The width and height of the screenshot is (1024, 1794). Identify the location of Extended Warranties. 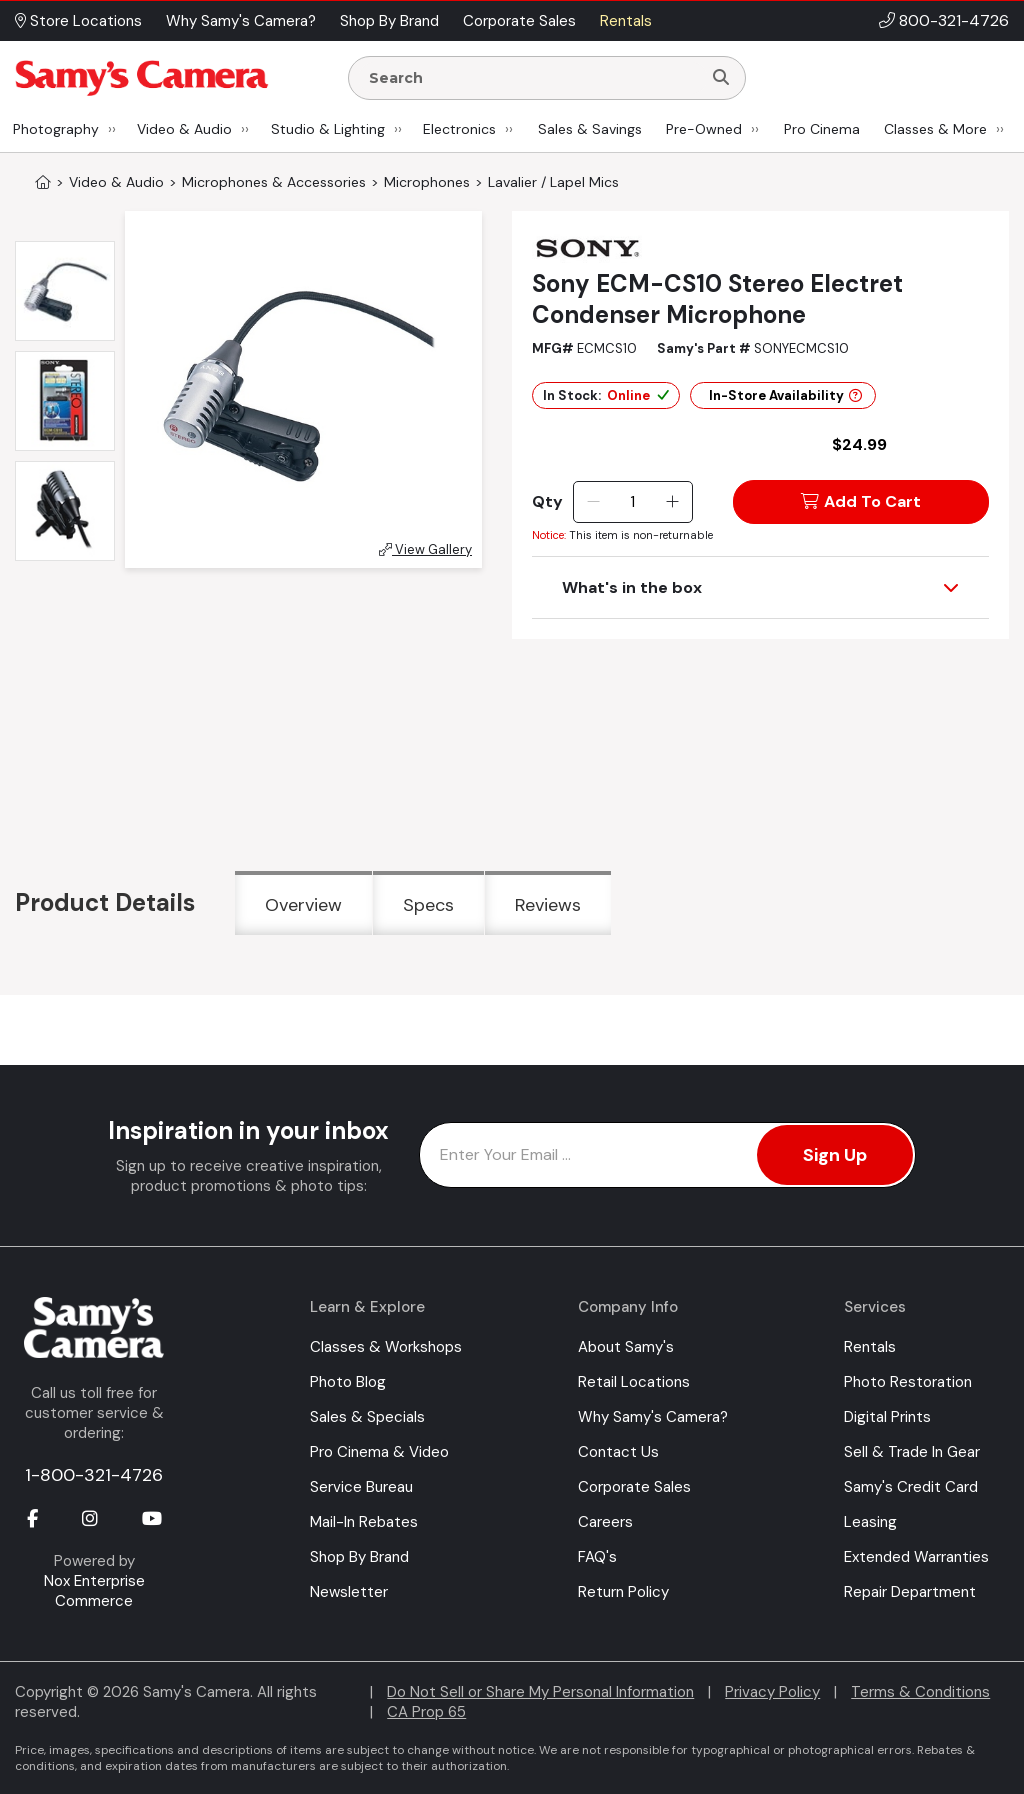
(916, 1557).